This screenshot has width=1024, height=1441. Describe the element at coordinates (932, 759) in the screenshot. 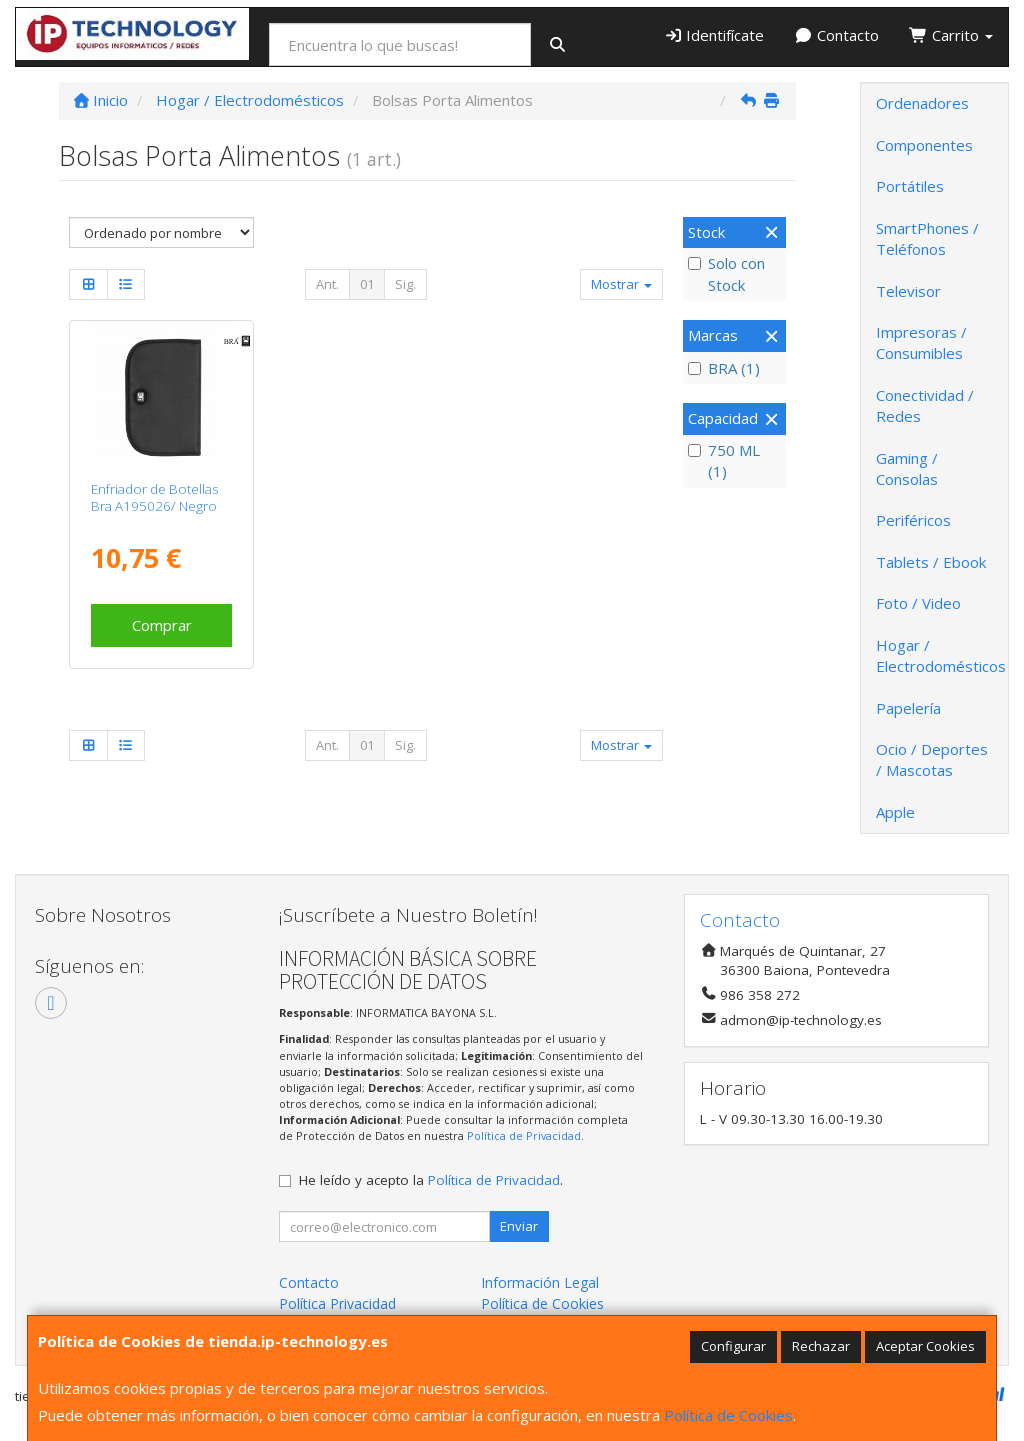

I see `Ocio / Deportes / Mascotas` at that location.